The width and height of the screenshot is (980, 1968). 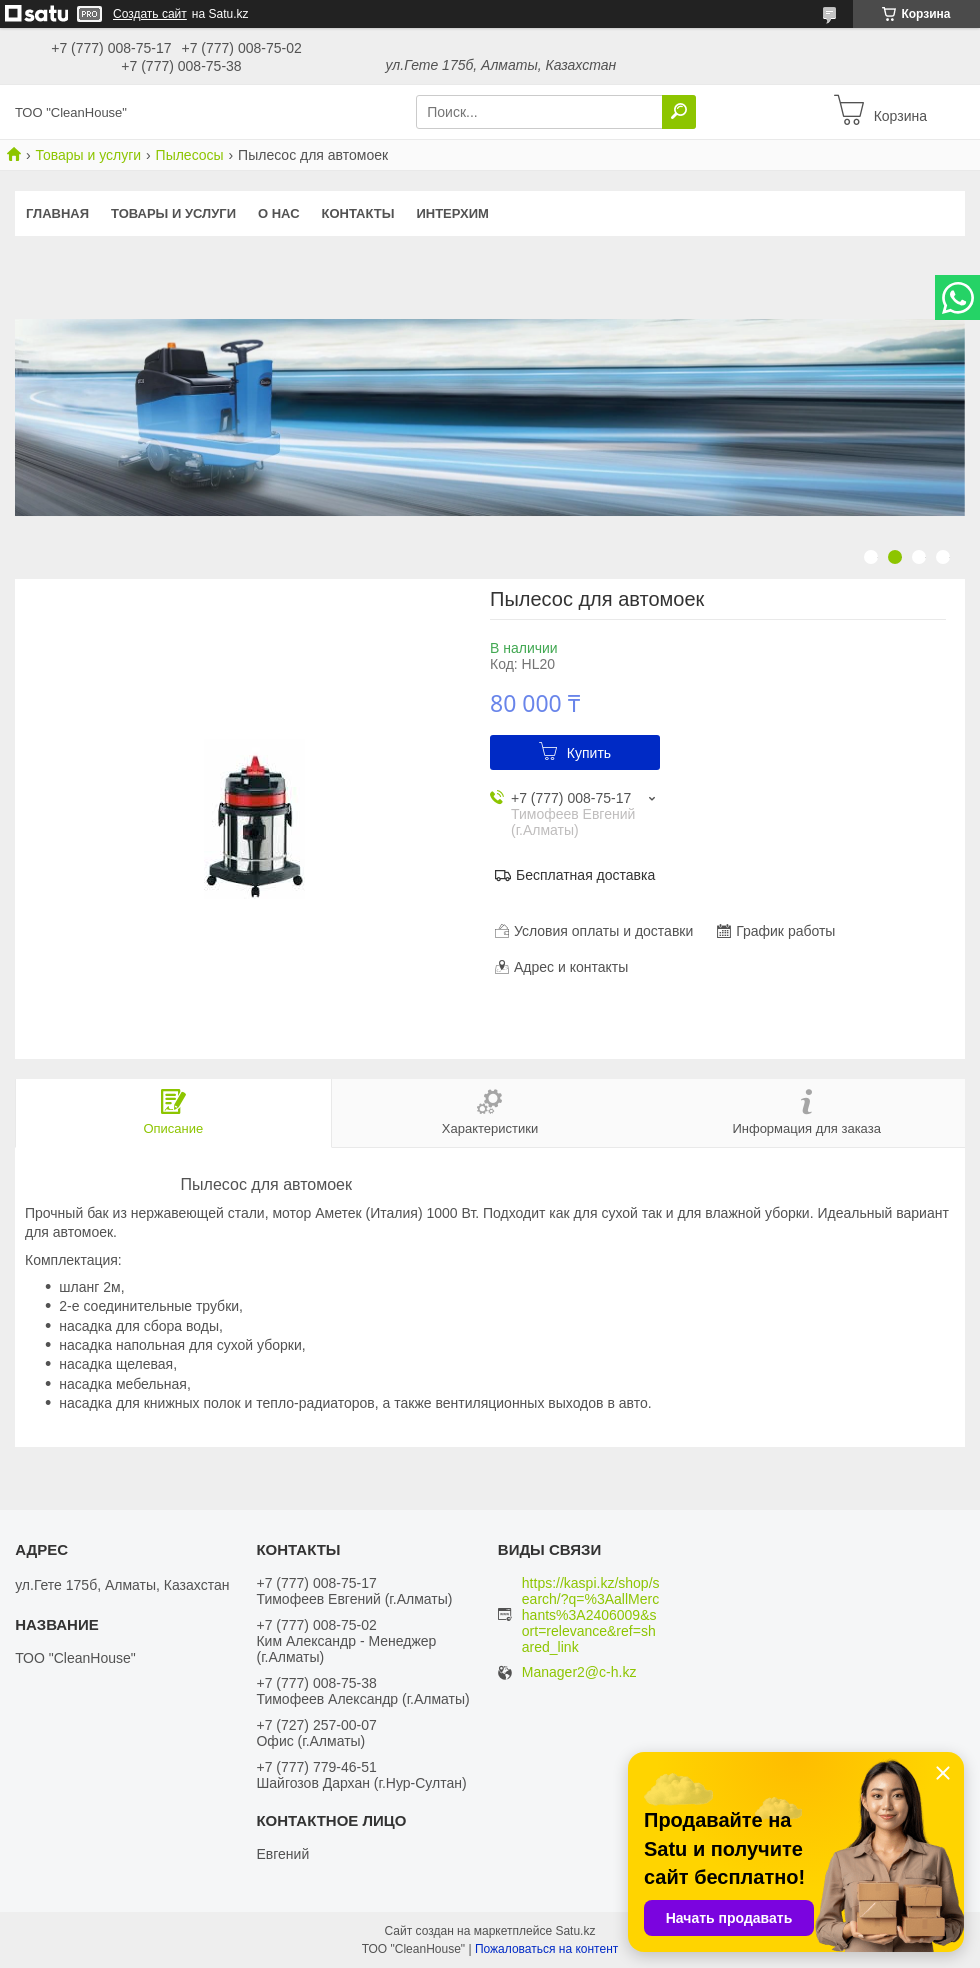 I want to click on https://kaspi.kz/shop/search/?q=%3AallMerchants%3A2406009&sort=relevance&ref=shared_link, so click(x=591, y=1615).